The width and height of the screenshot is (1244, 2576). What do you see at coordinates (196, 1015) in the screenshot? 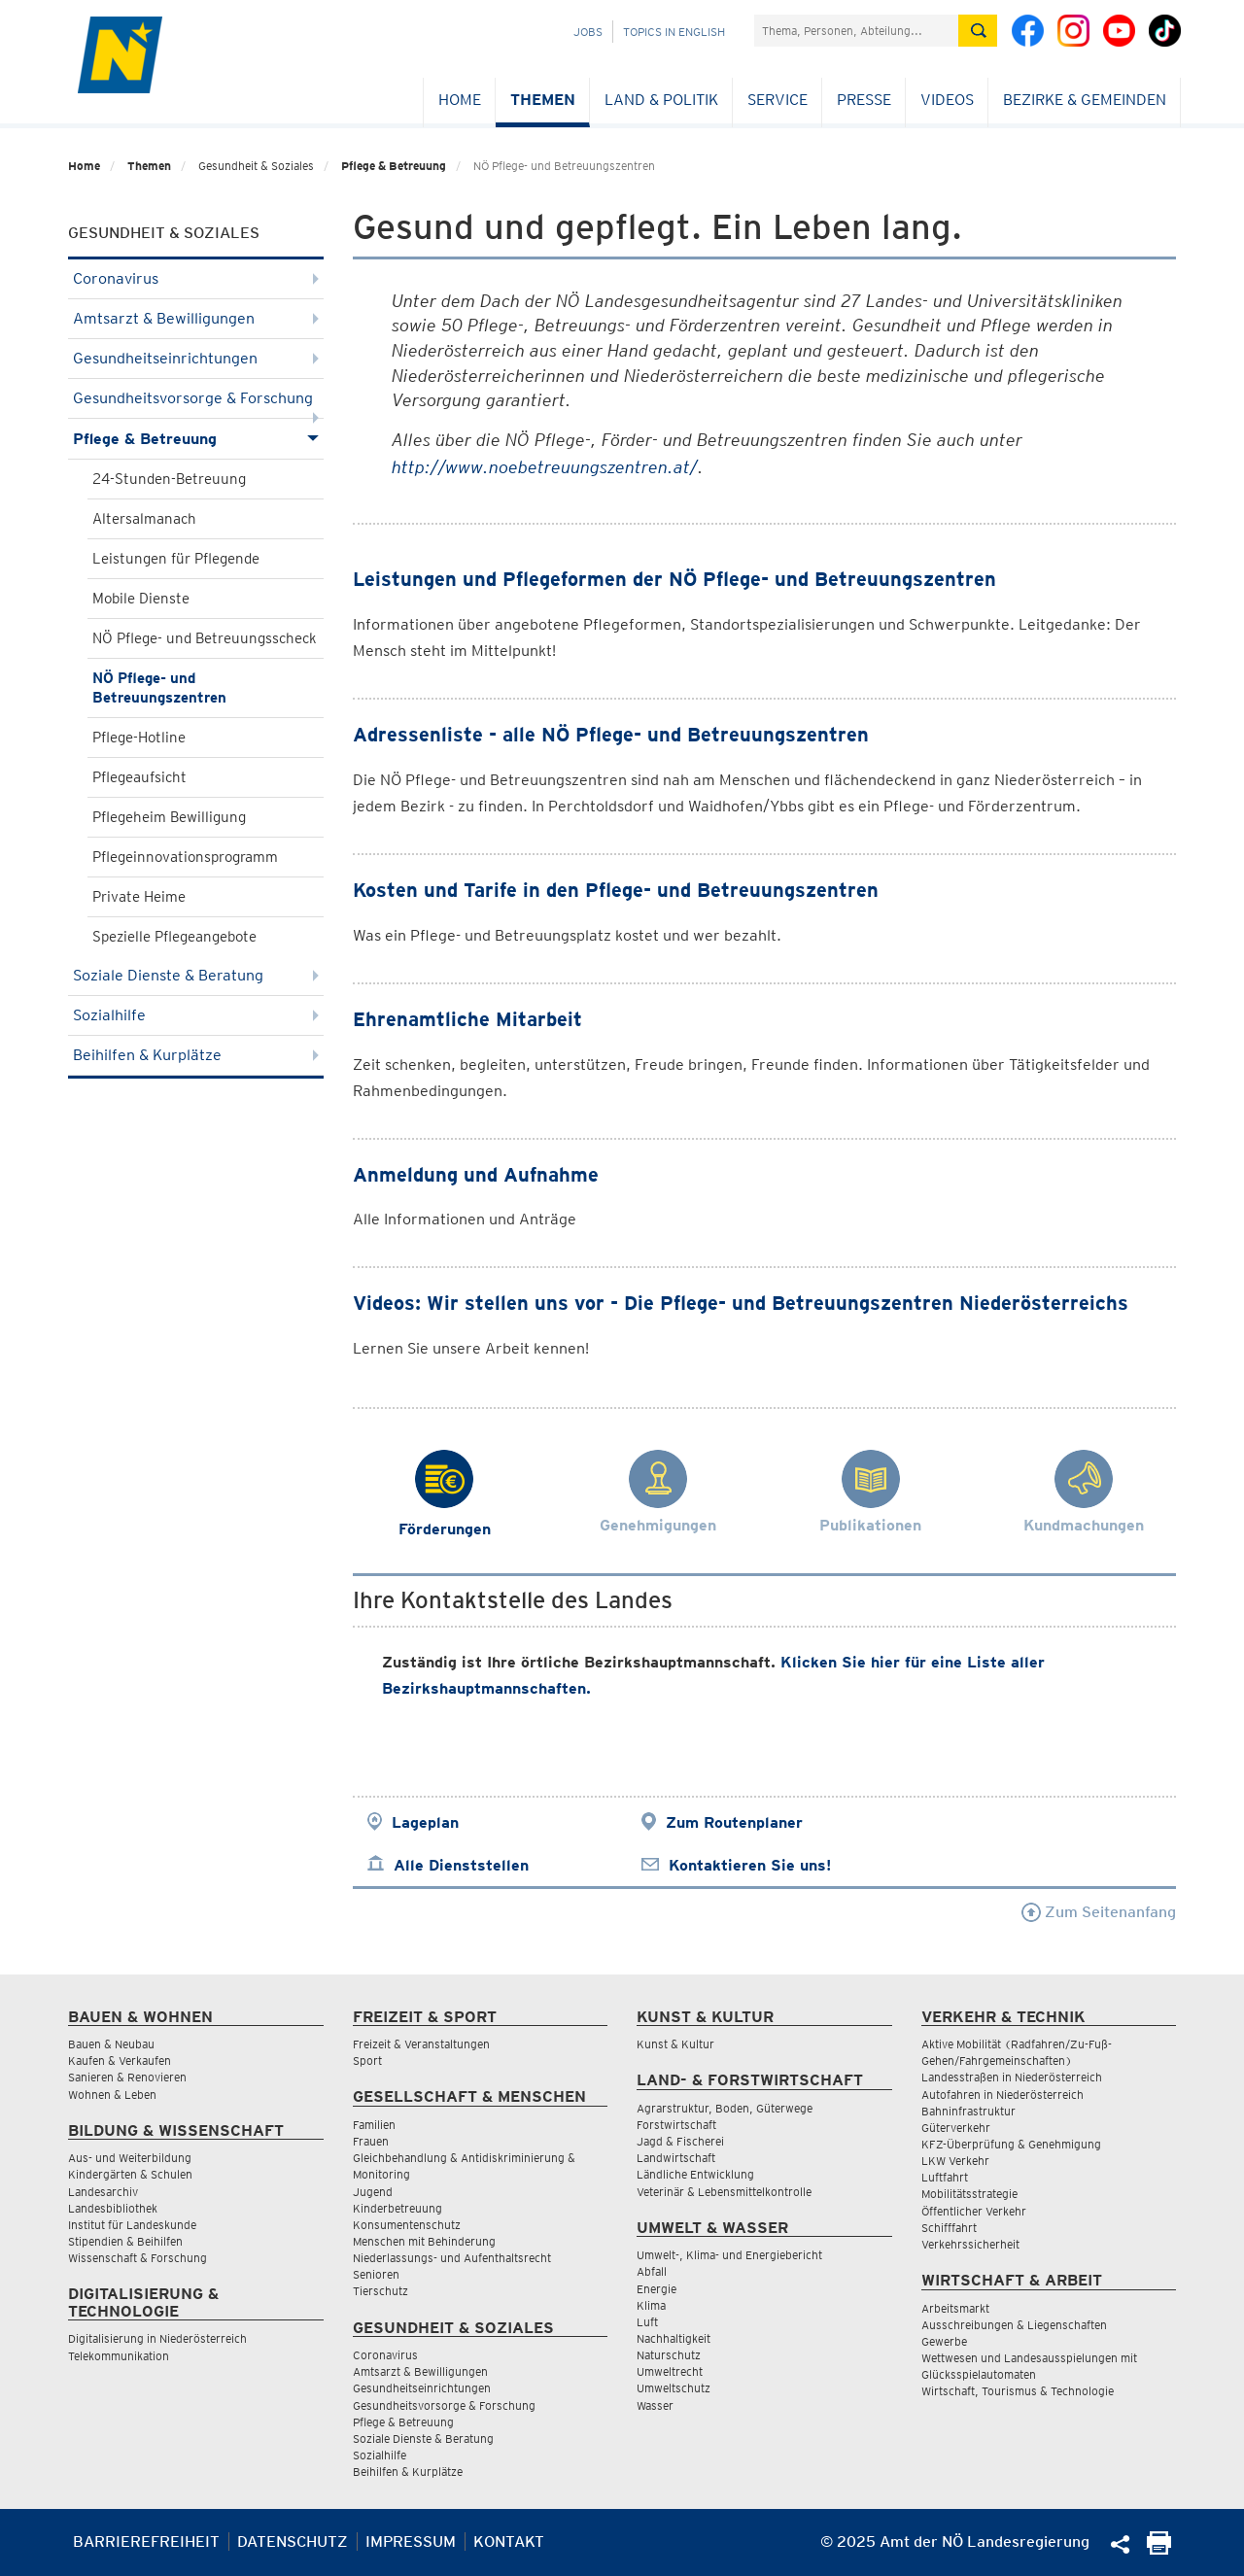
I see `Sozialhilfe` at bounding box center [196, 1015].